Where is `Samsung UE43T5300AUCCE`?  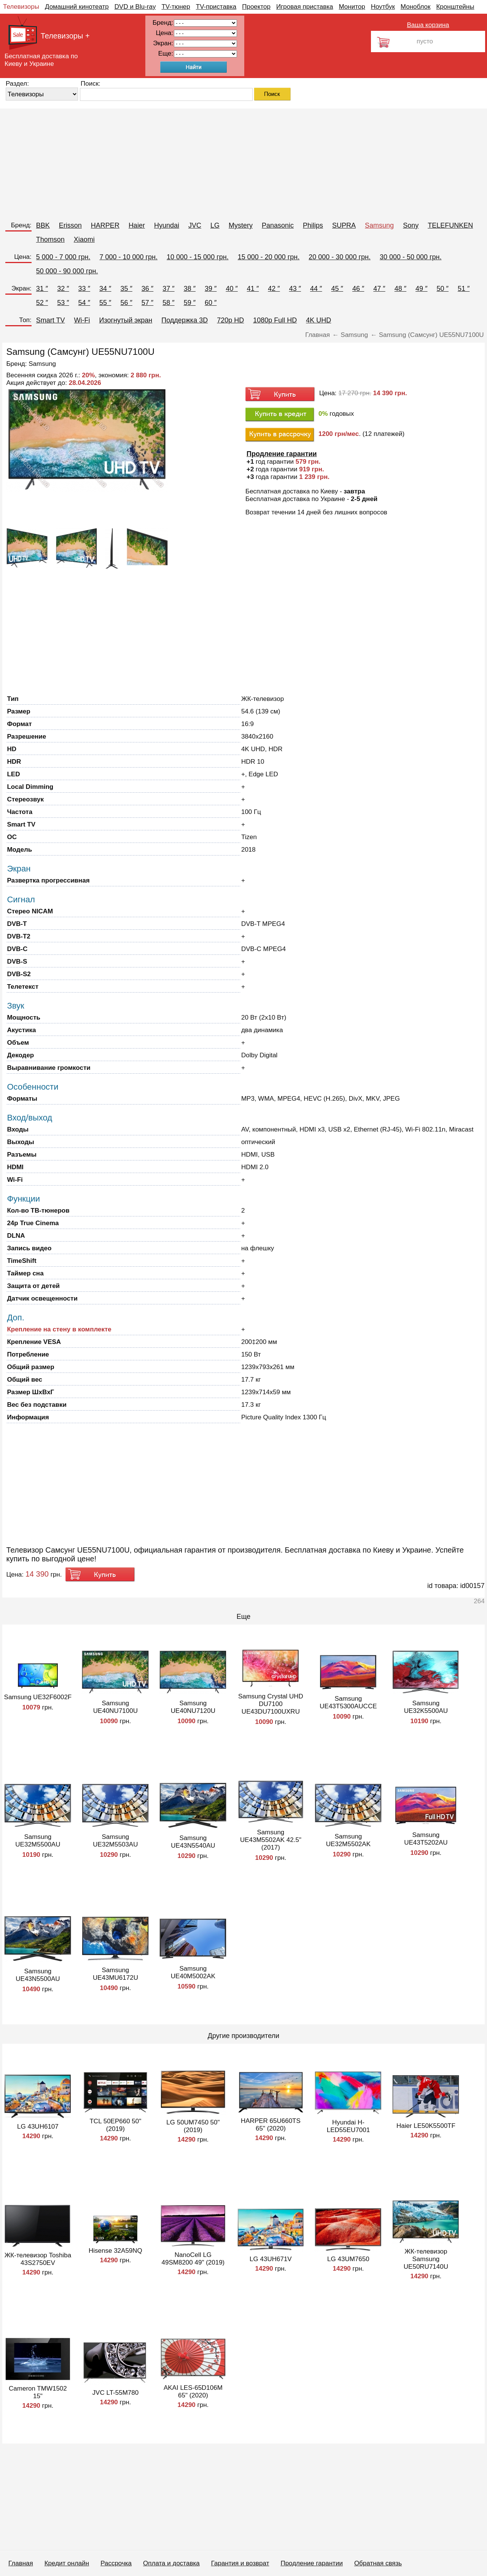
Samsung UE43T5300AUCCE is located at coordinates (348, 1702).